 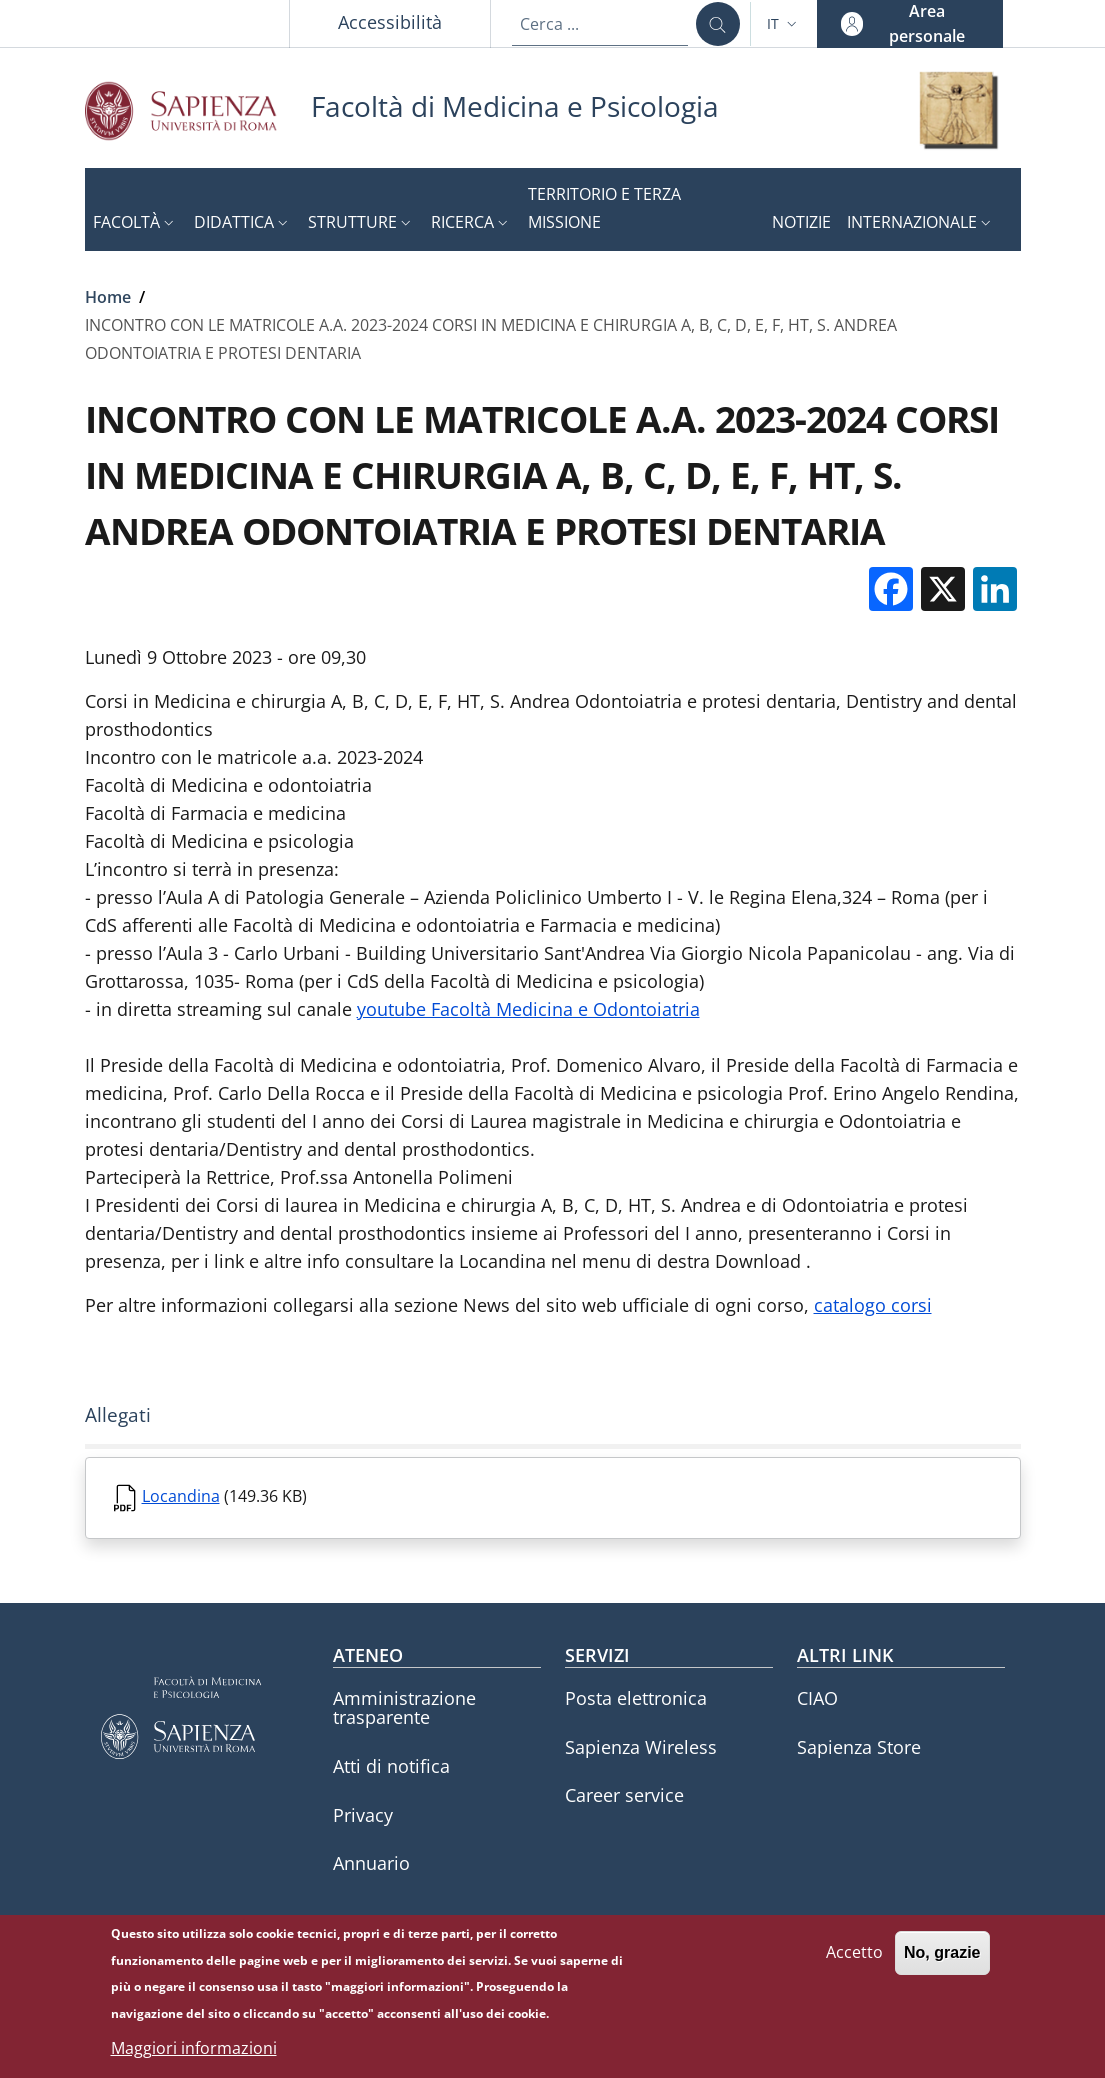 I want to click on Privacy [Privacy - External link - Nuova finestra], so click(x=363, y=1815).